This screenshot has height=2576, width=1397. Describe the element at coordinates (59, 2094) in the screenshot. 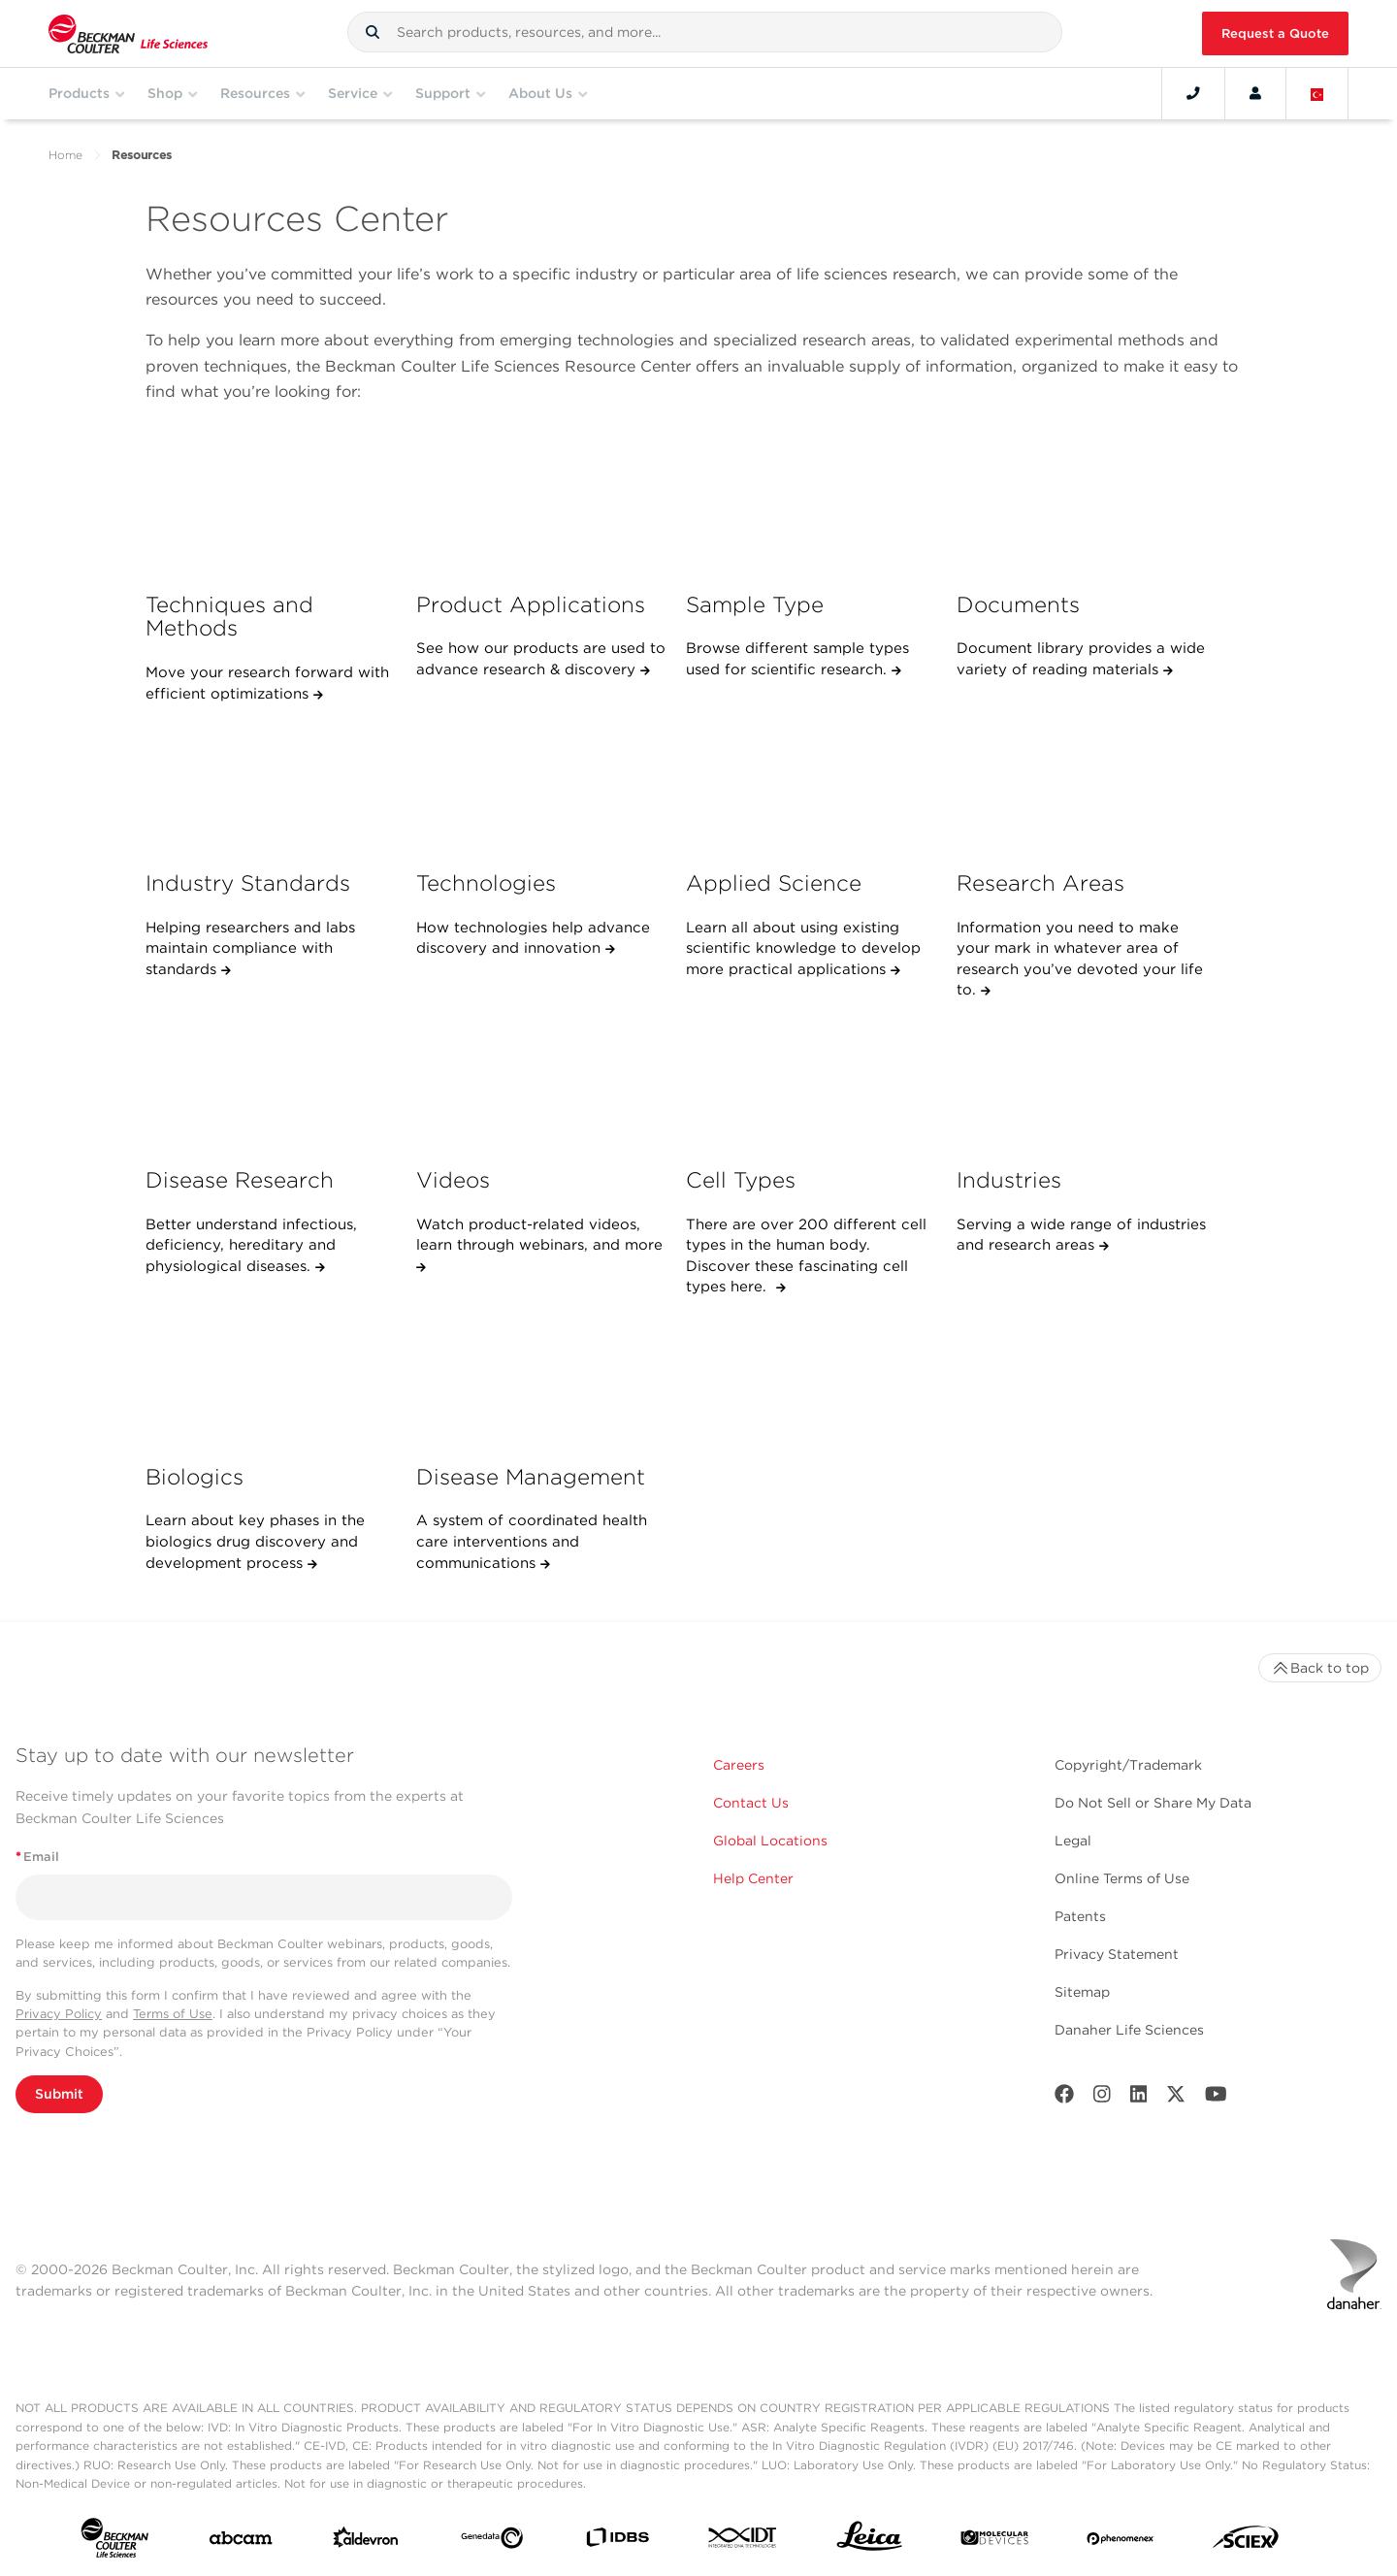

I see `Submit` at that location.